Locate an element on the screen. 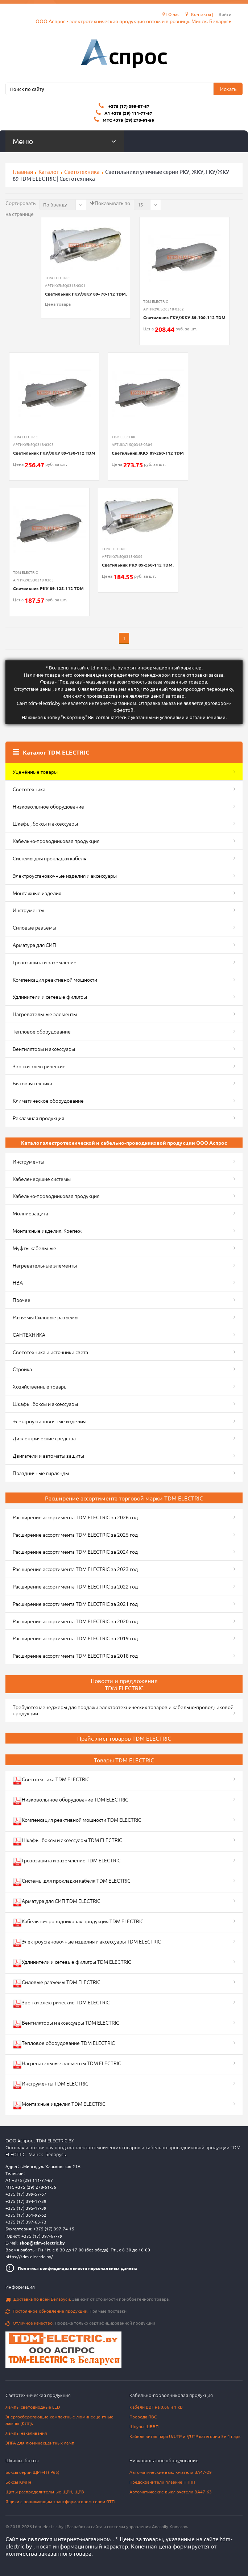 The height and width of the screenshot is (2576, 248). Кабели ВВГ на 0,66 и 1 кВ is located at coordinates (156, 2407).